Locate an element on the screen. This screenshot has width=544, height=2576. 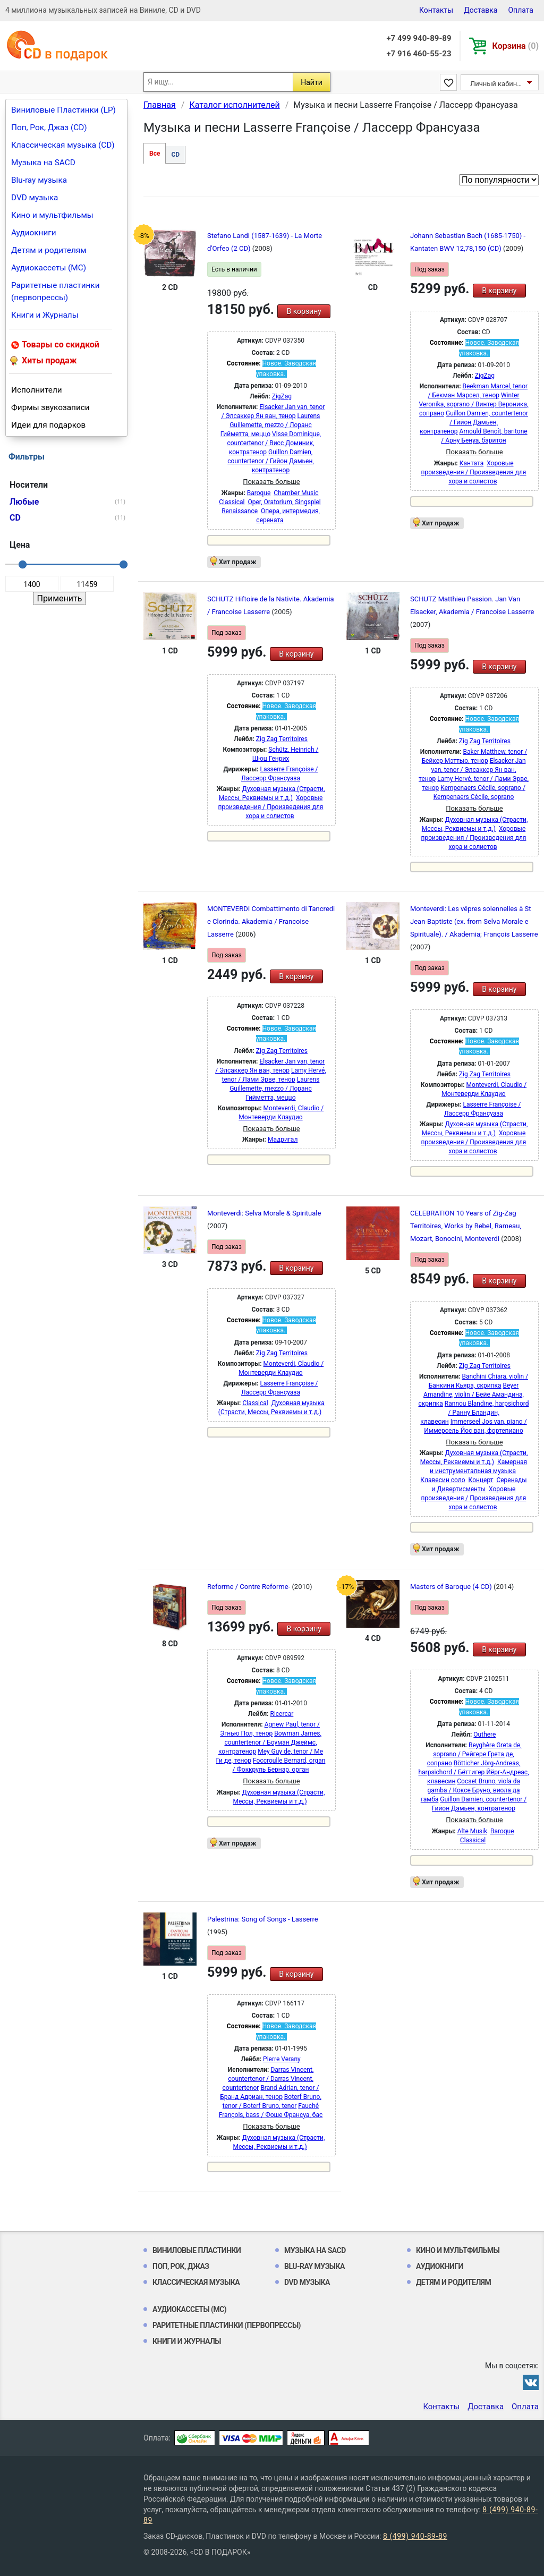
Классическая музыка (CD) is located at coordinates (63, 145).